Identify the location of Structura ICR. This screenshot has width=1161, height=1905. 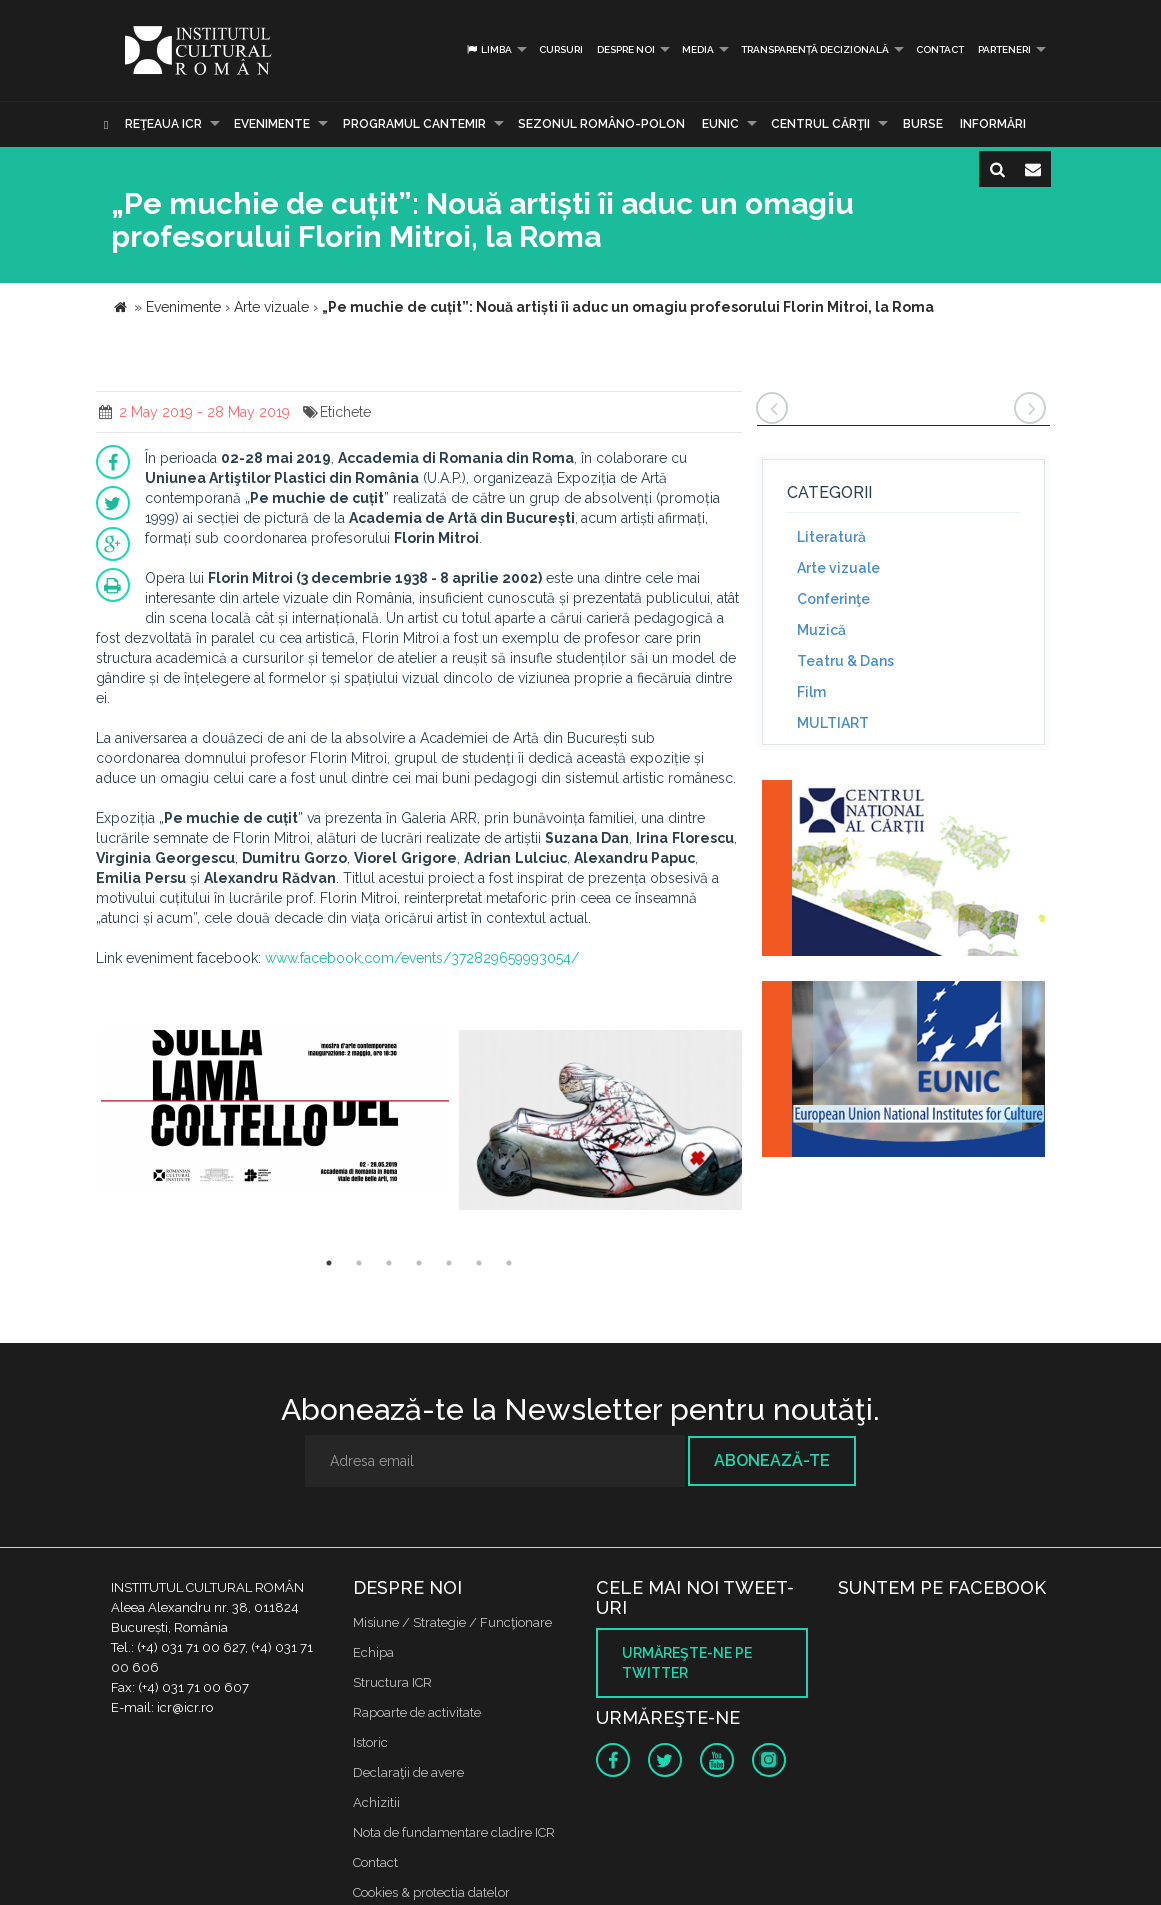
(392, 1682).